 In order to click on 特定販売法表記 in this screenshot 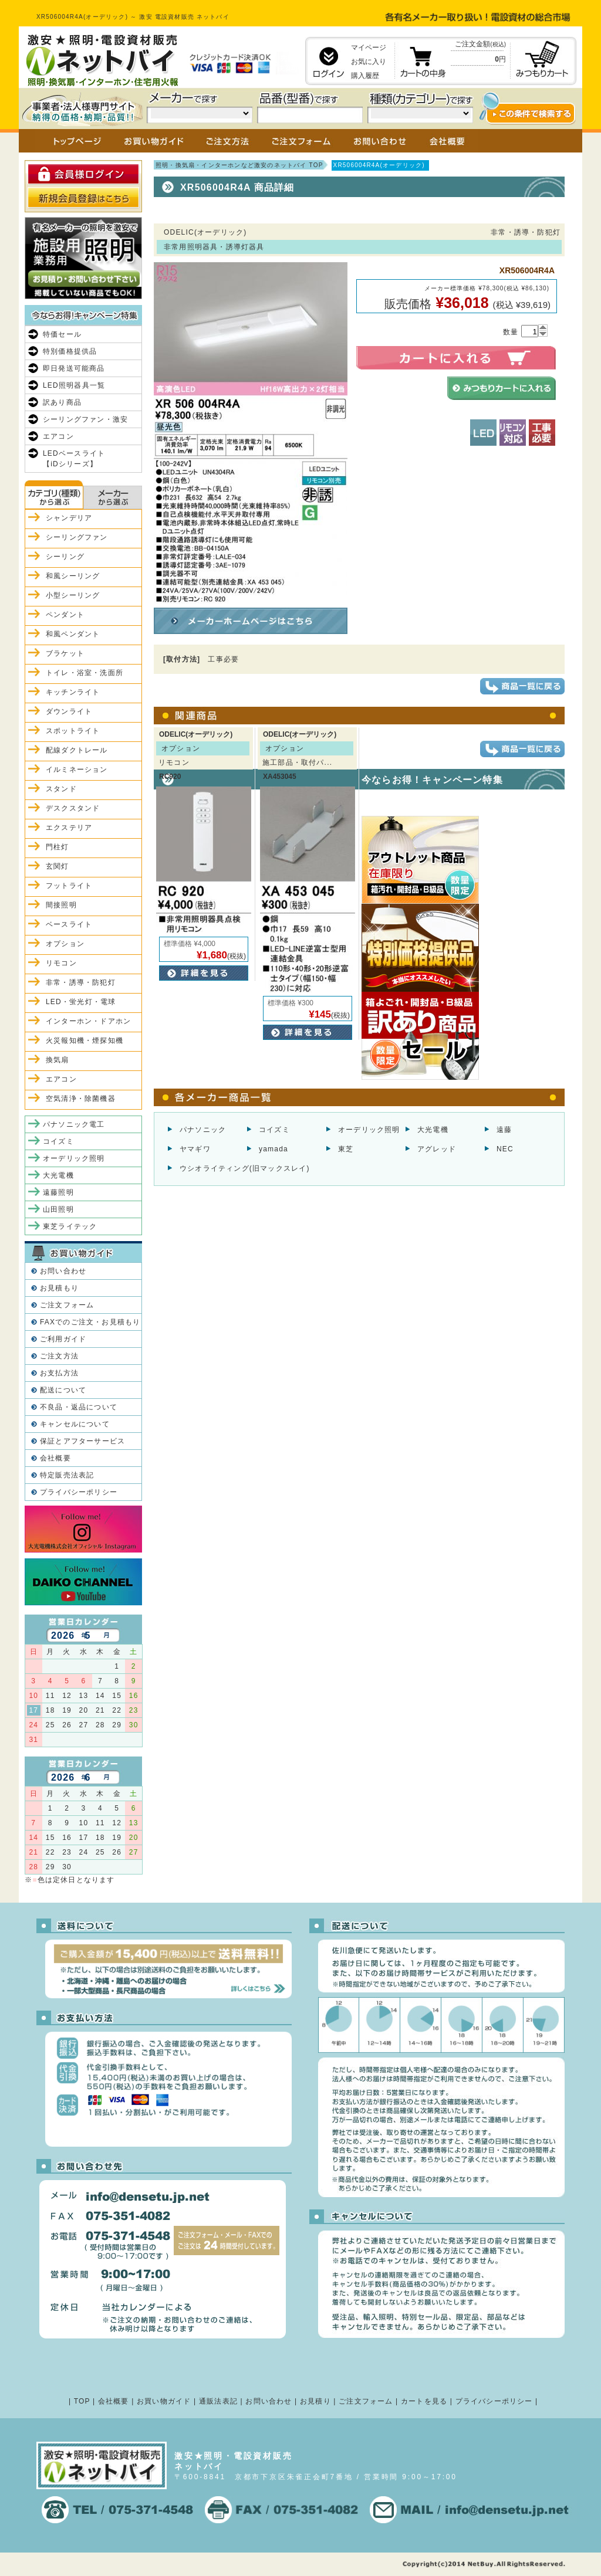, I will do `click(67, 1475)`.